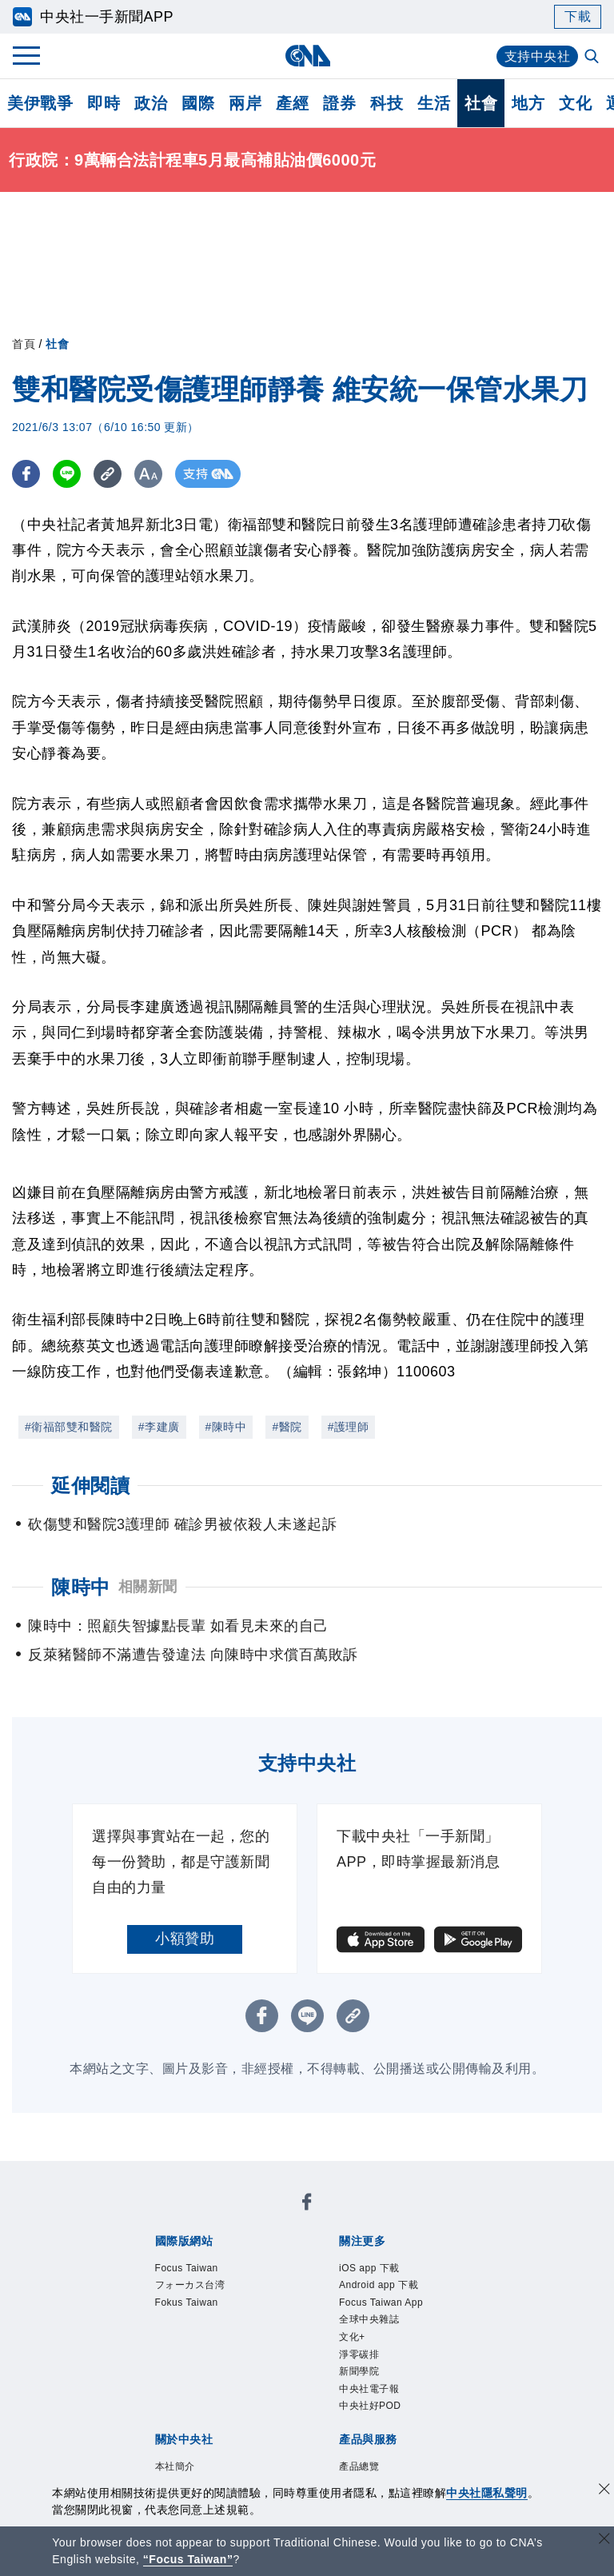  What do you see at coordinates (245, 103) in the screenshot?
I see `兩岸` at bounding box center [245, 103].